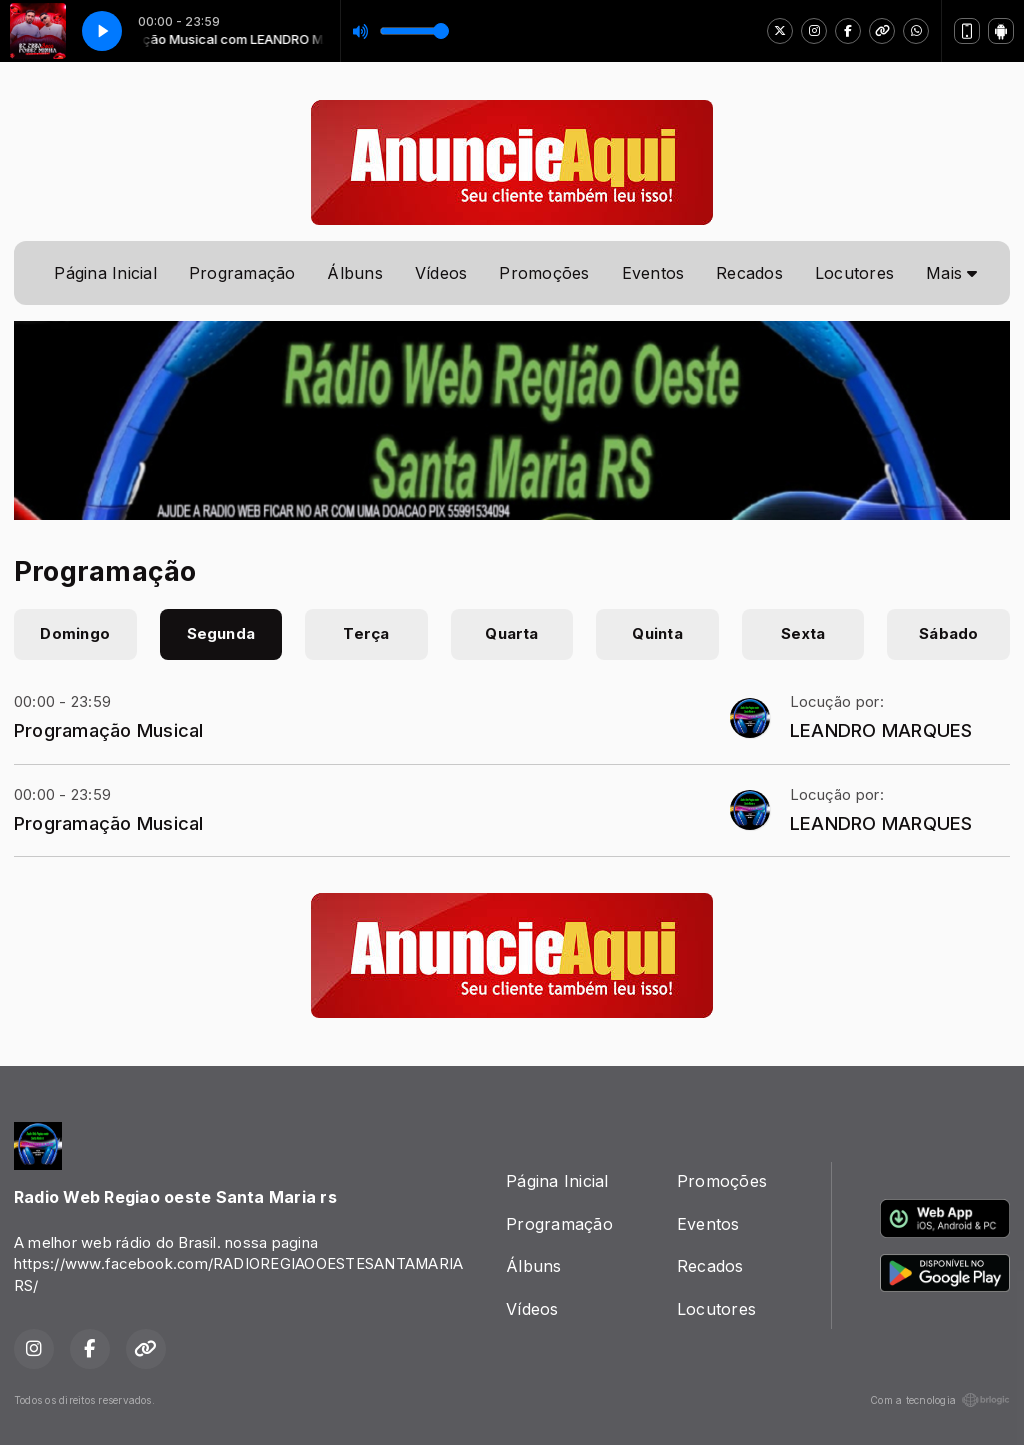 This screenshot has width=1024, height=1445. Describe the element at coordinates (749, 273) in the screenshot. I see `Recados` at that location.